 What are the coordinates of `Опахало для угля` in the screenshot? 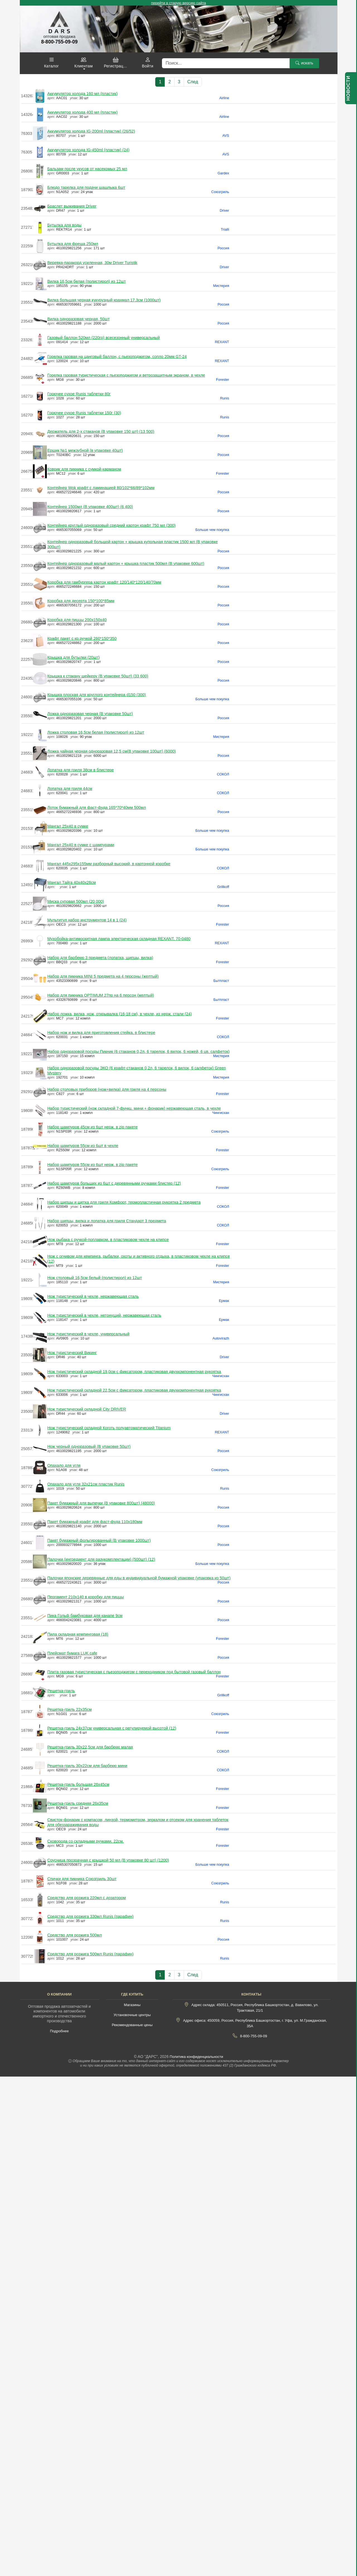 It's located at (64, 1465).